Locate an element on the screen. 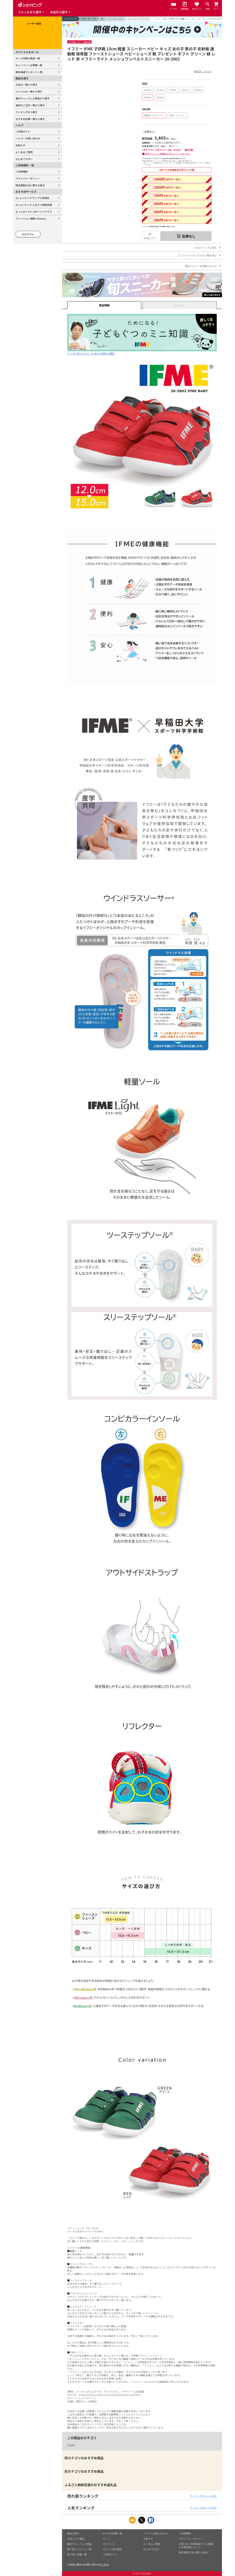 The height and width of the screenshot is (2576, 235). セール対象の商品一覧 is located at coordinates (28, 58).